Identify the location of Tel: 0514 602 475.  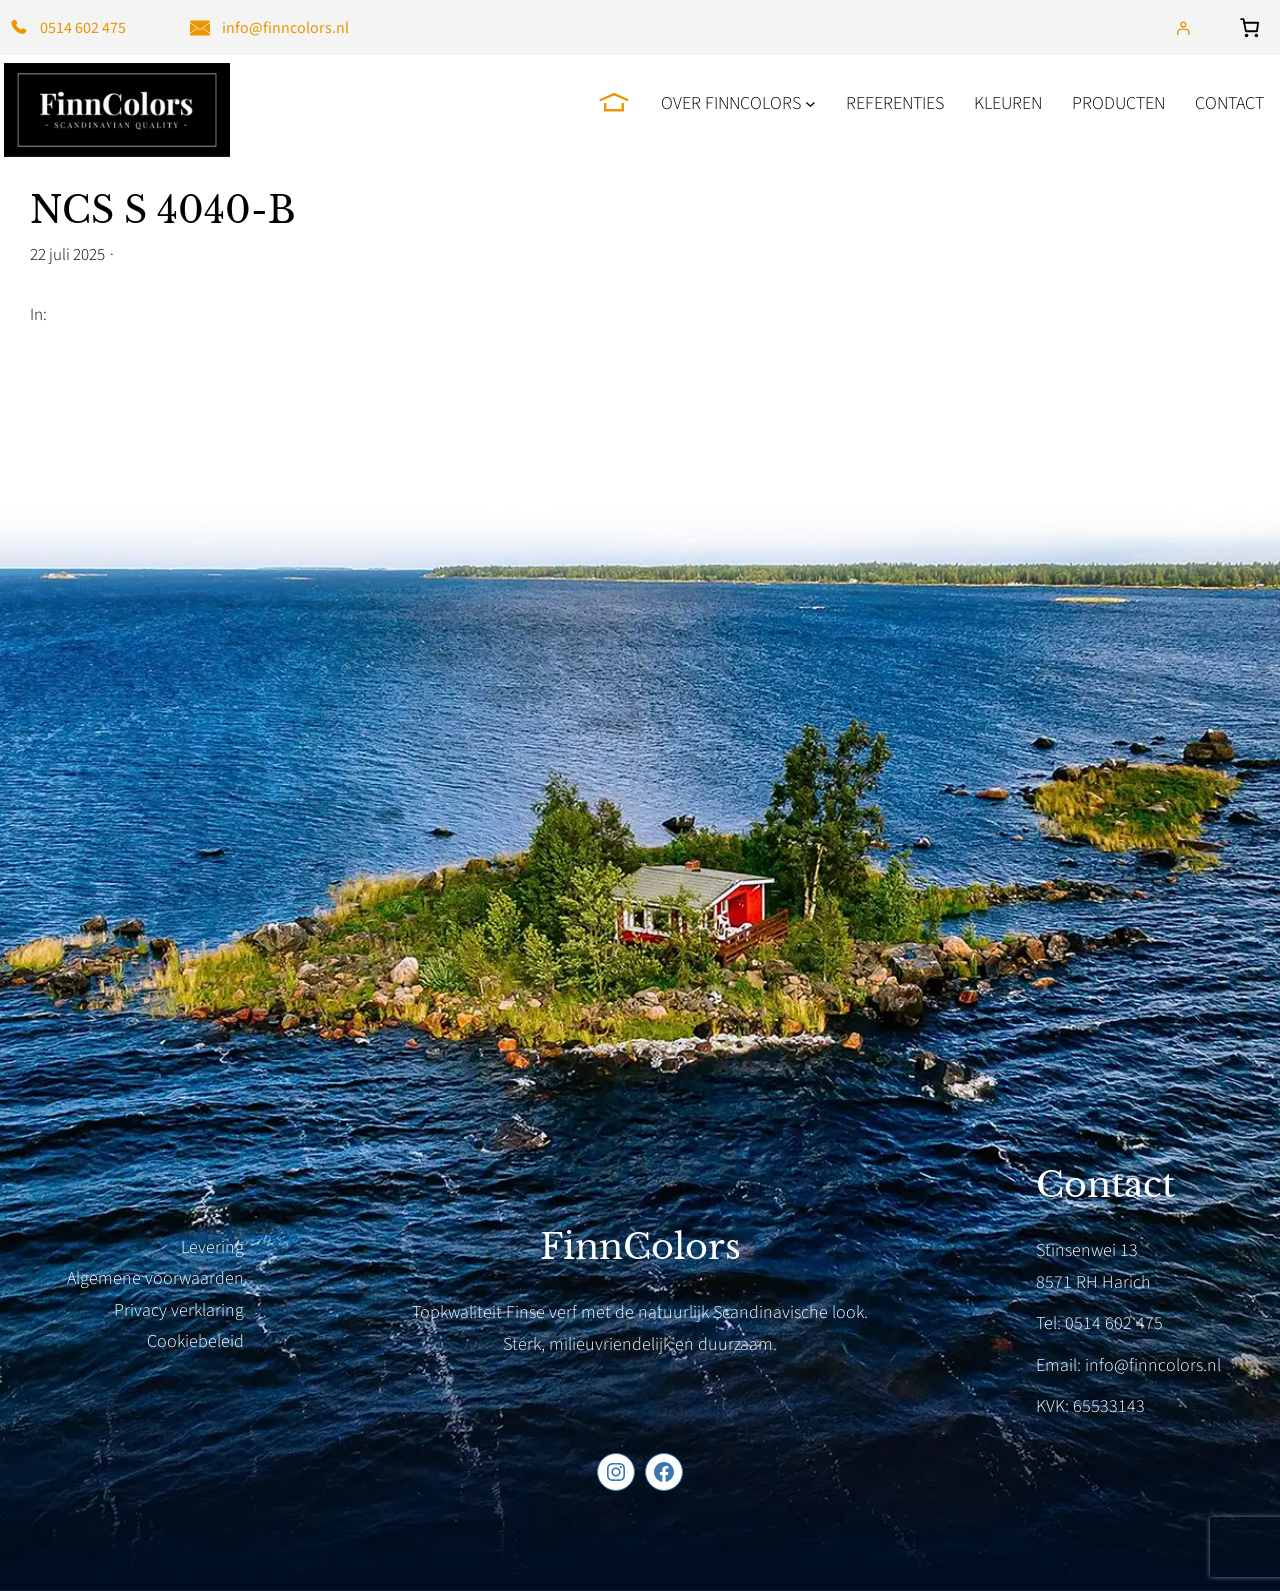
(1099, 1323).